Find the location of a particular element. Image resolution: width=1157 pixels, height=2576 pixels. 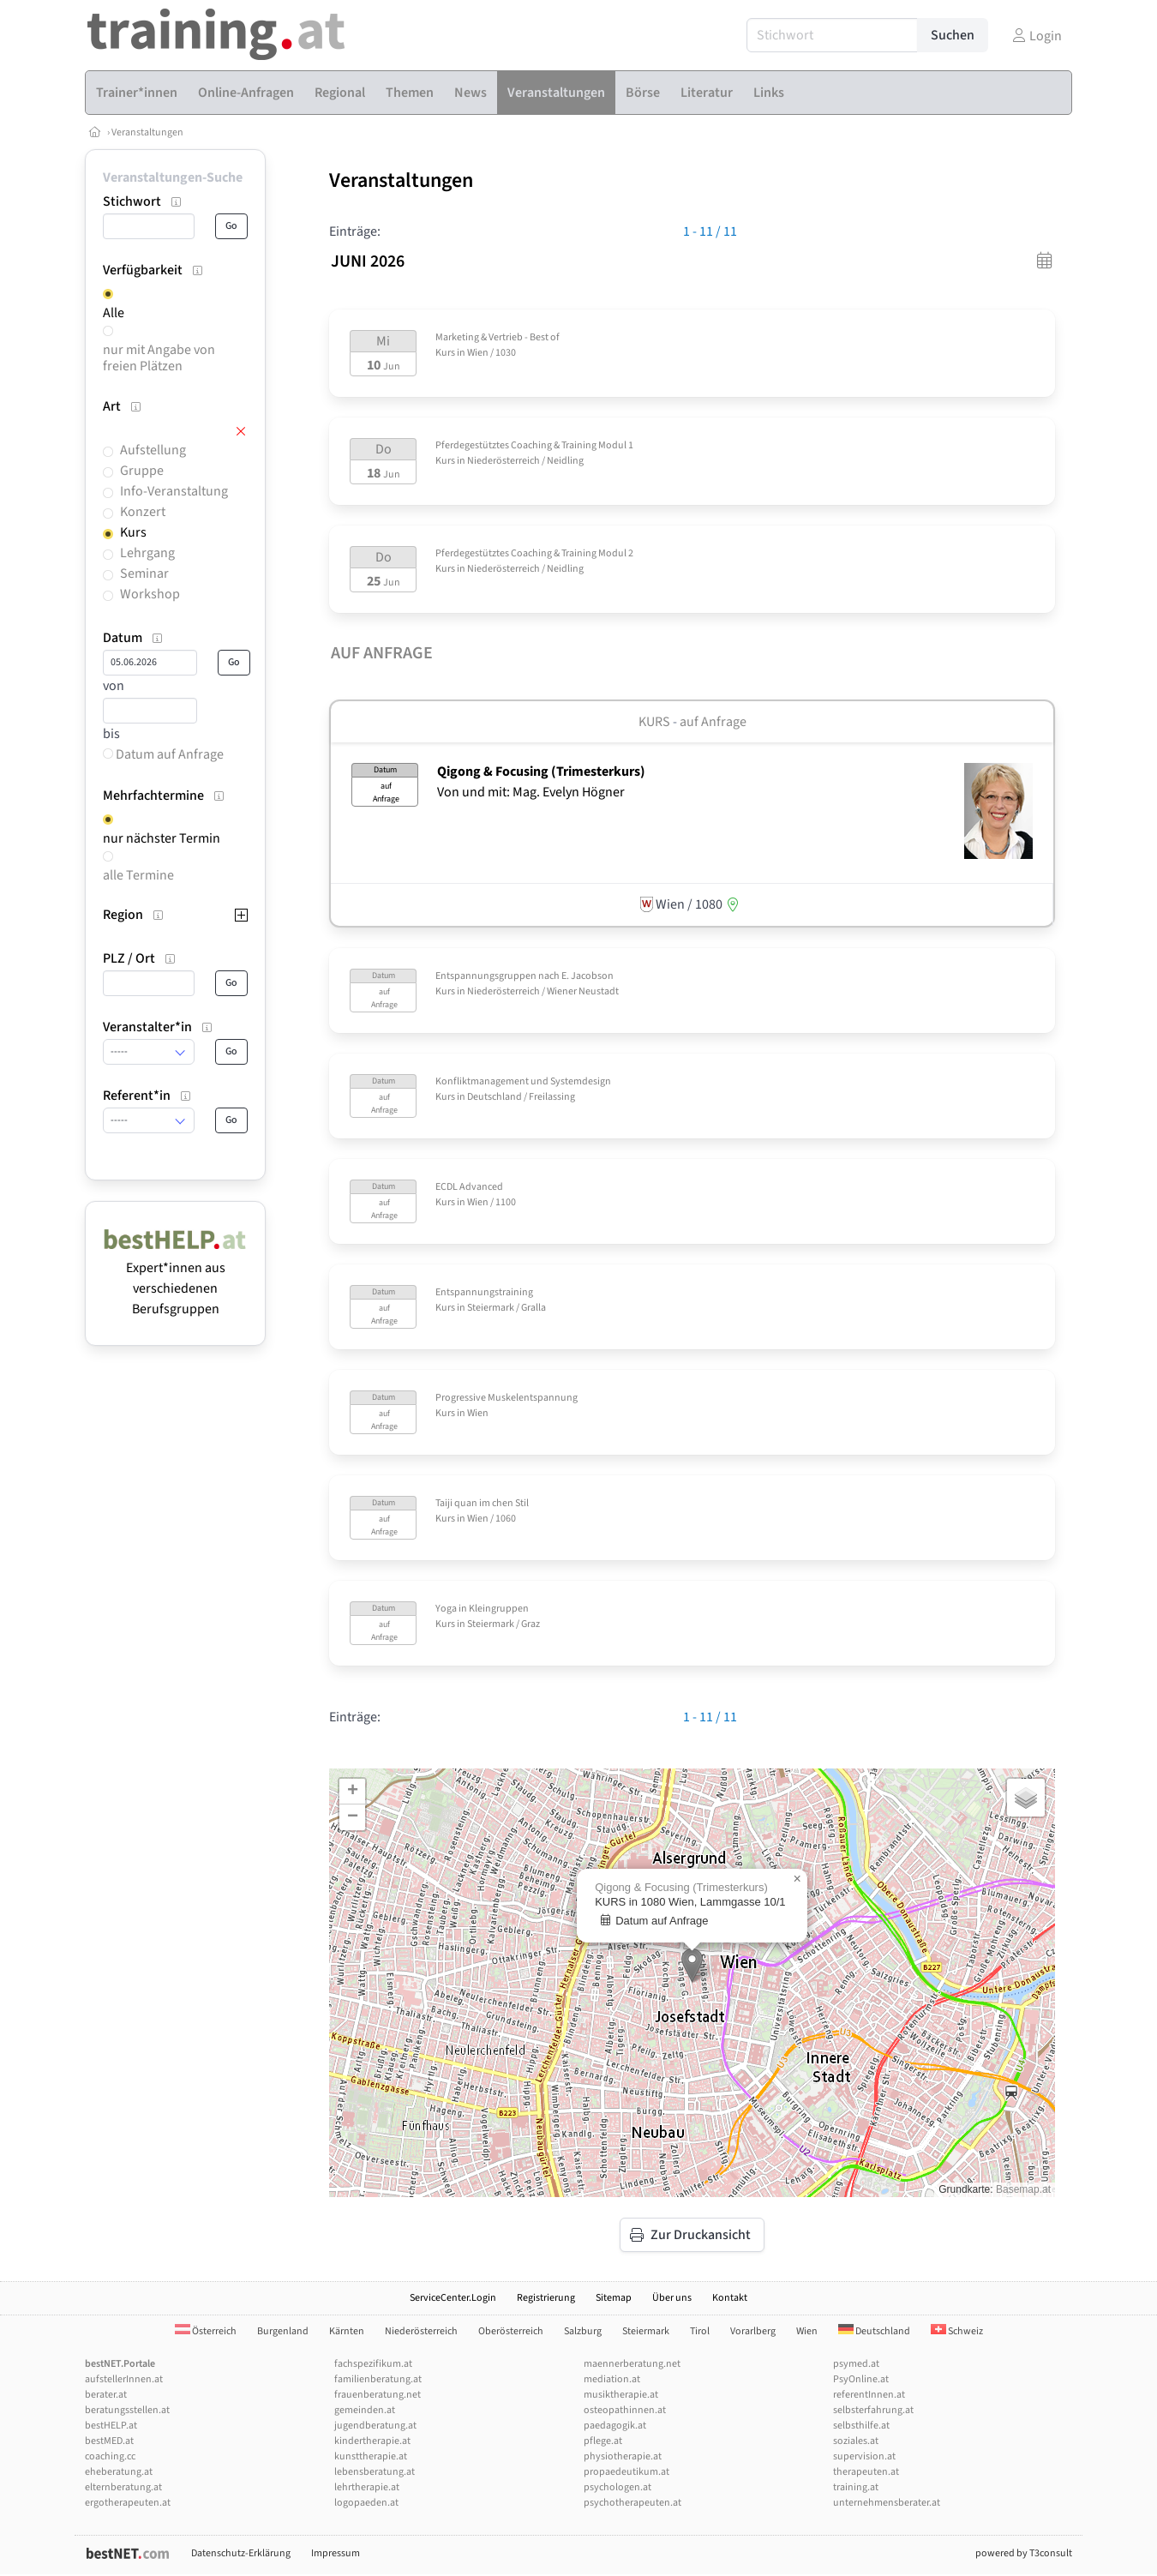

fachspezifikum.at is located at coordinates (373, 2364).